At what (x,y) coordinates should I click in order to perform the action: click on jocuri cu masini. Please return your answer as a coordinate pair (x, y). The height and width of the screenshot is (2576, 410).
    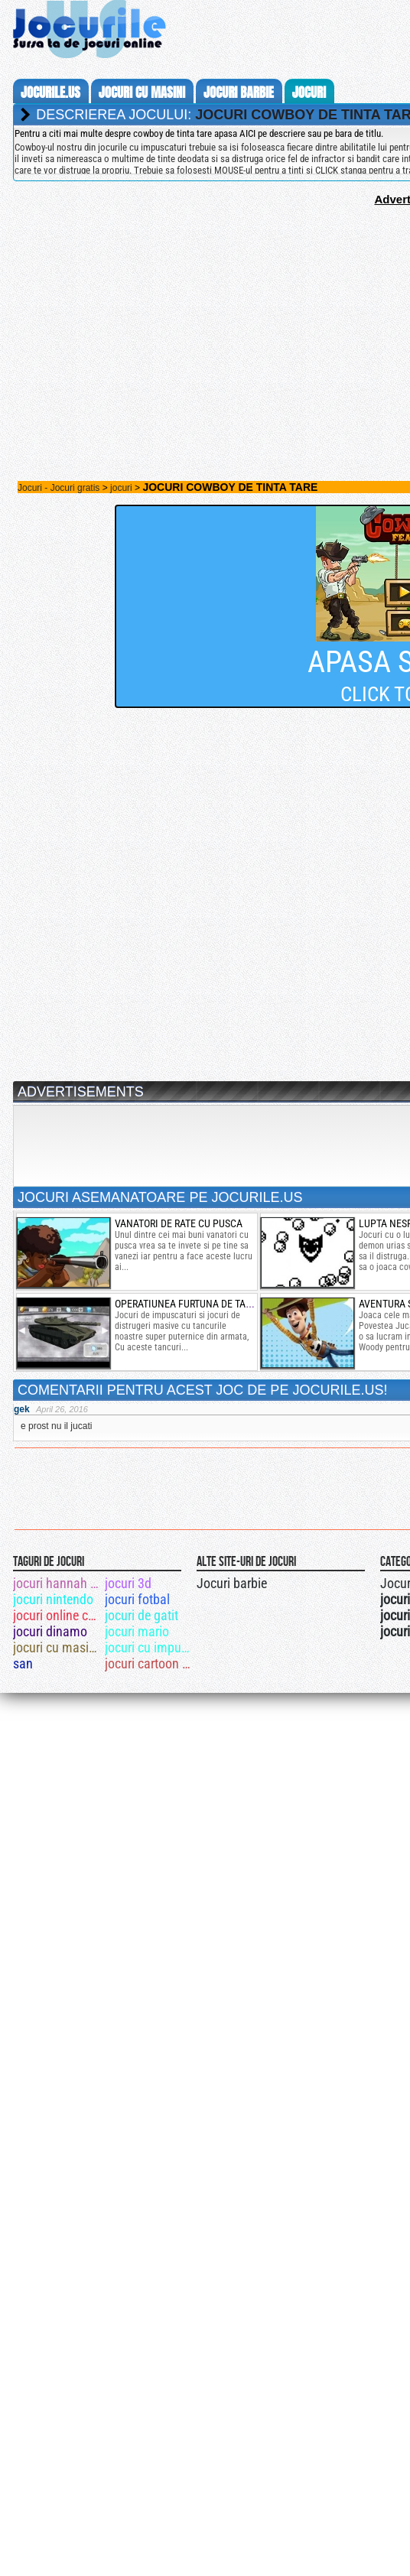
    Looking at the image, I should click on (142, 92).